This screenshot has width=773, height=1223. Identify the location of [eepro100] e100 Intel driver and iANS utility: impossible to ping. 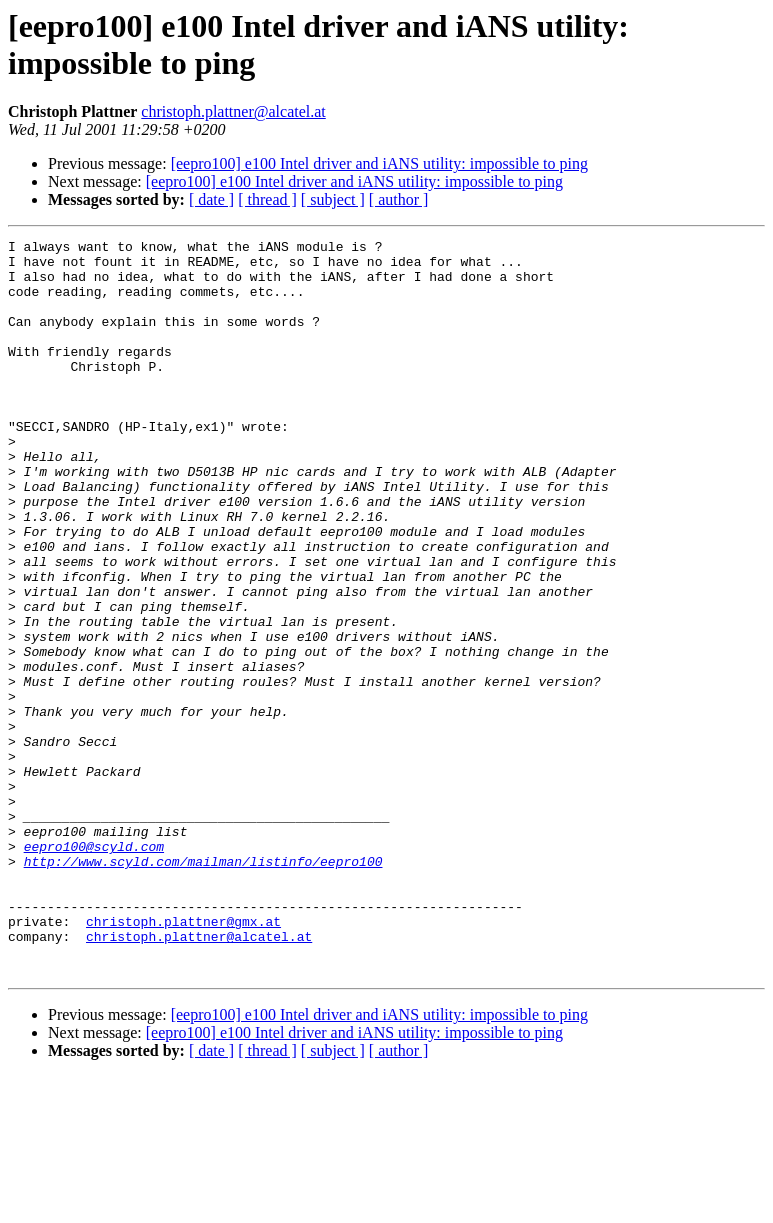
(379, 163).